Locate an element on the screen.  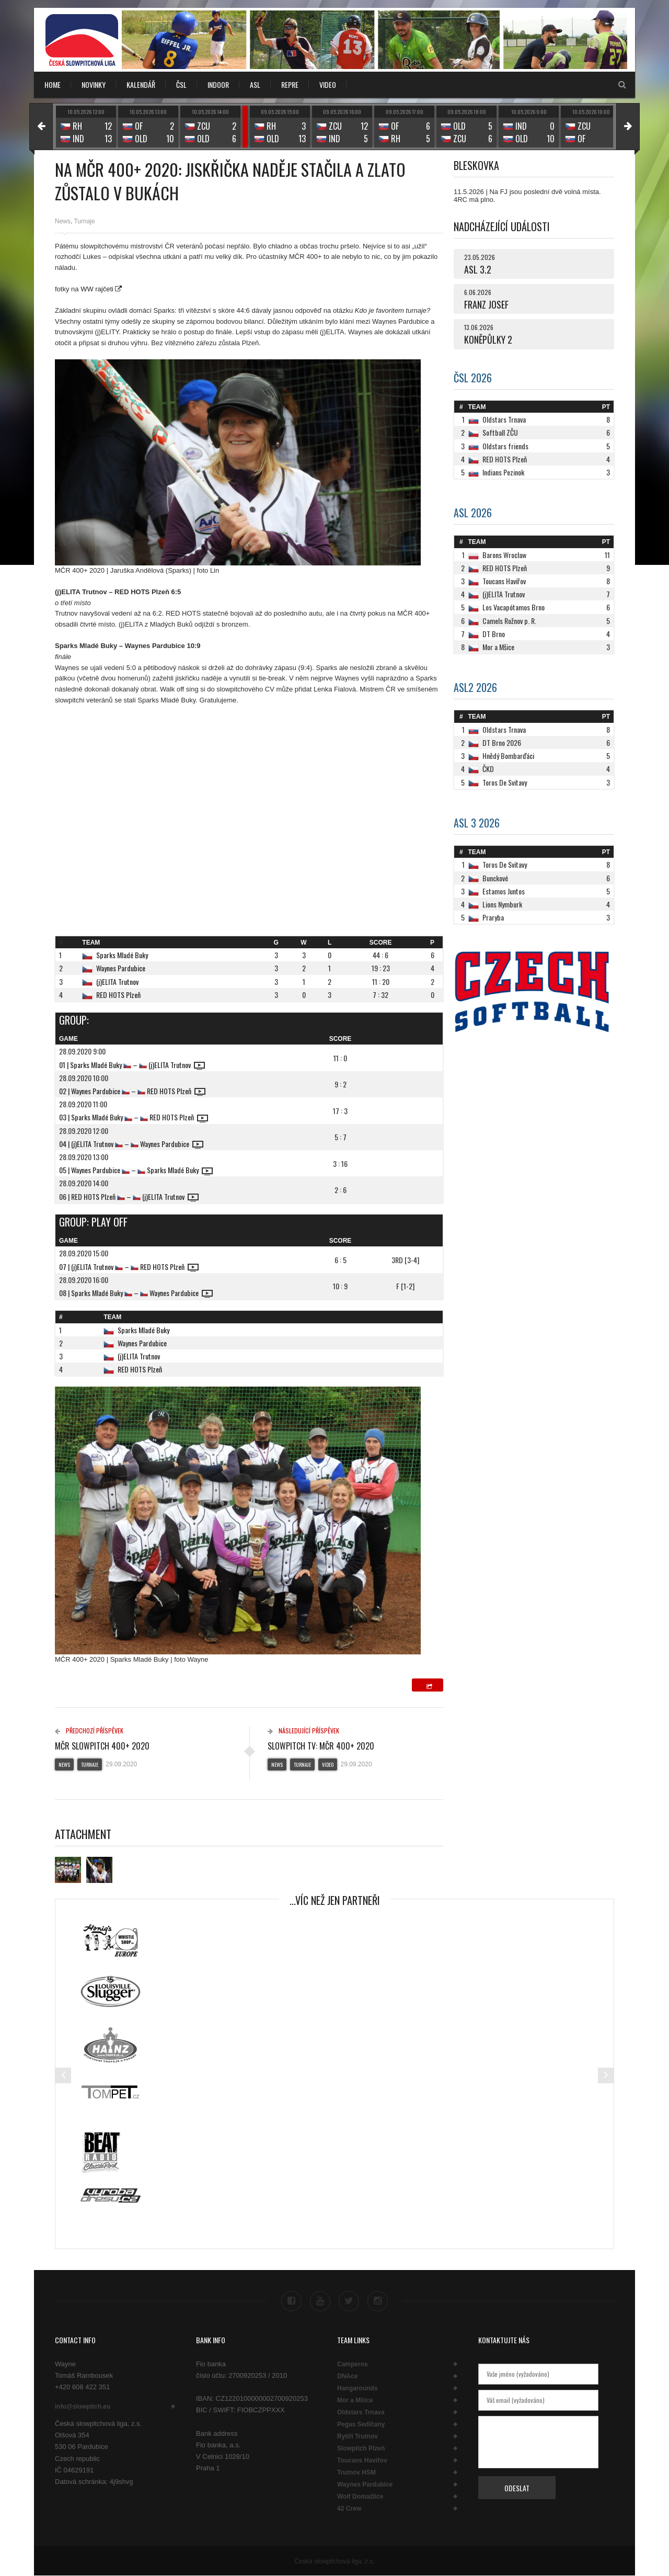
RED HOTS Plzeň is located at coordinates (118, 994).